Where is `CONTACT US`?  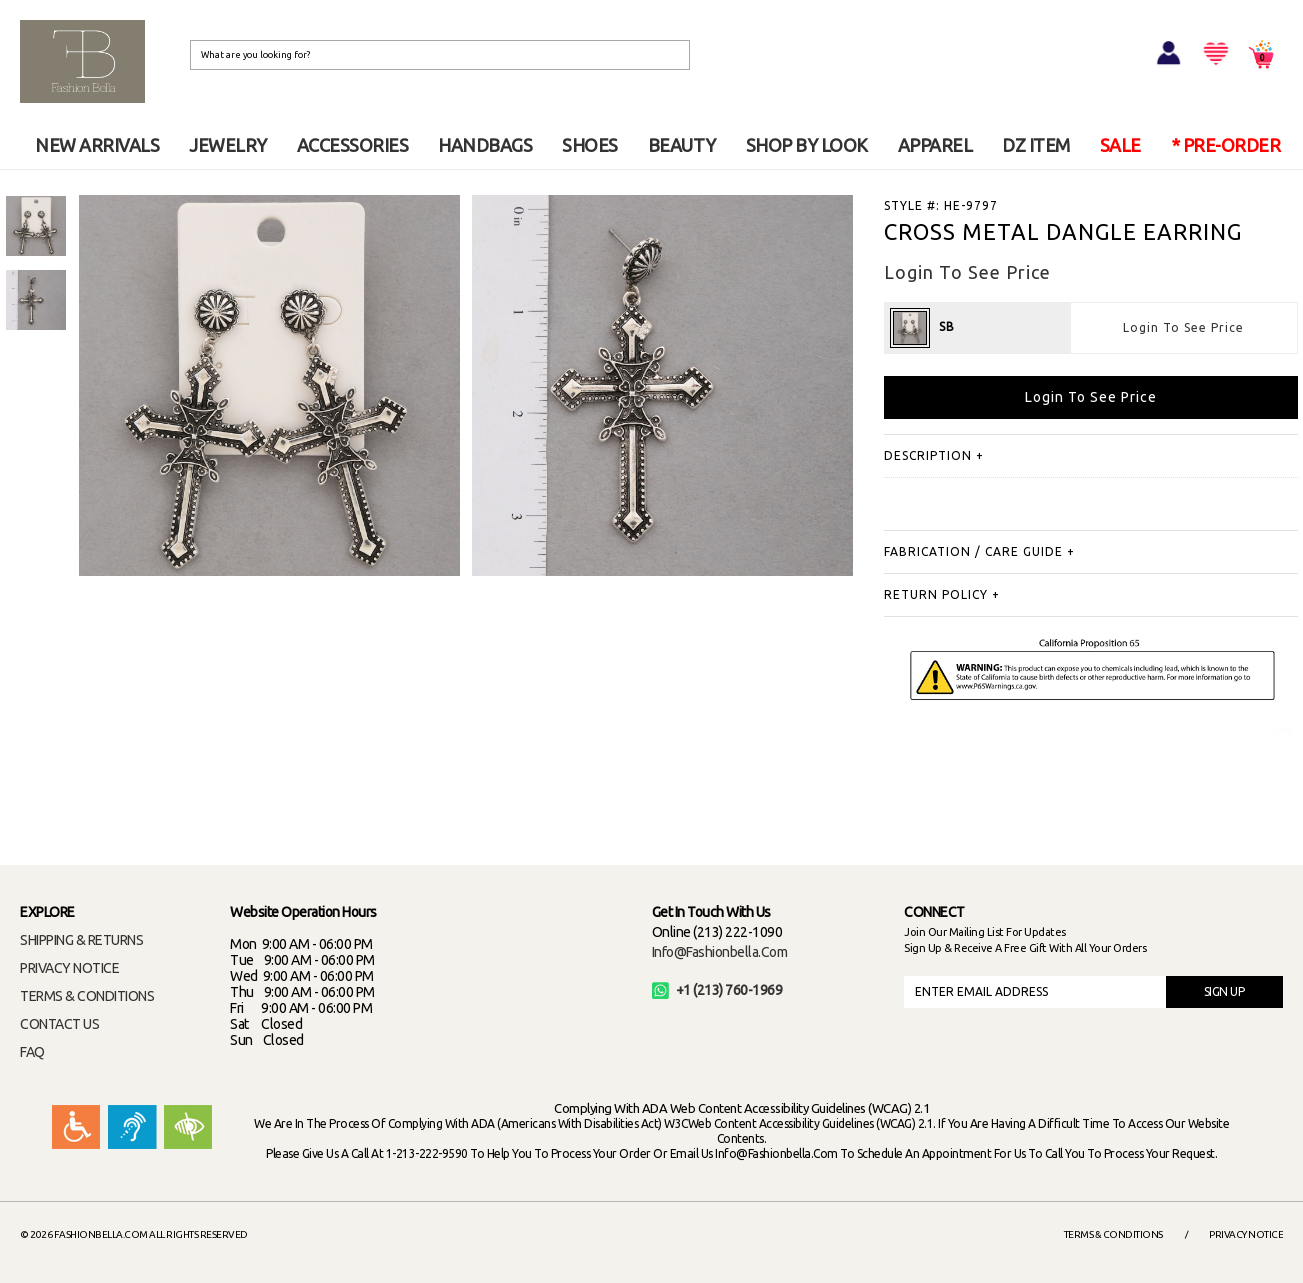 CONTACT US is located at coordinates (59, 1024).